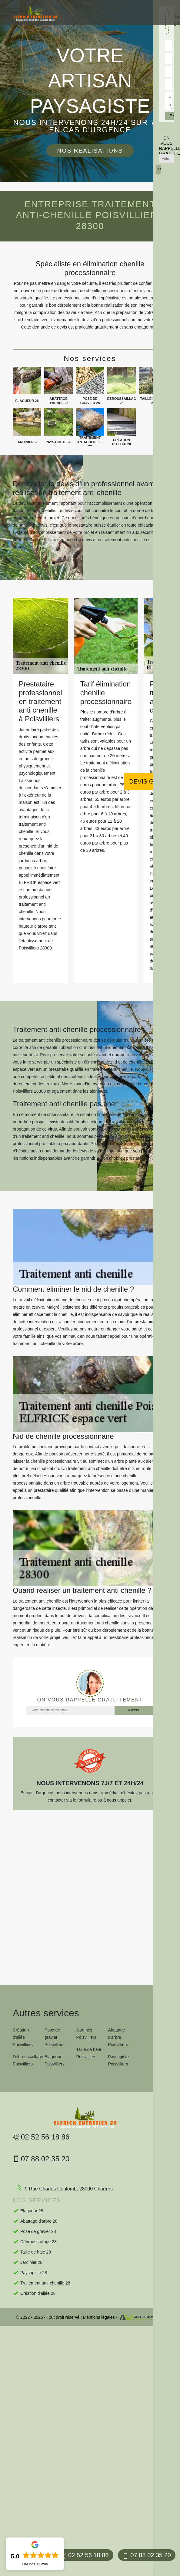 The height and width of the screenshot is (2576, 180). I want to click on Débroussaillage 28, so click(38, 2241).